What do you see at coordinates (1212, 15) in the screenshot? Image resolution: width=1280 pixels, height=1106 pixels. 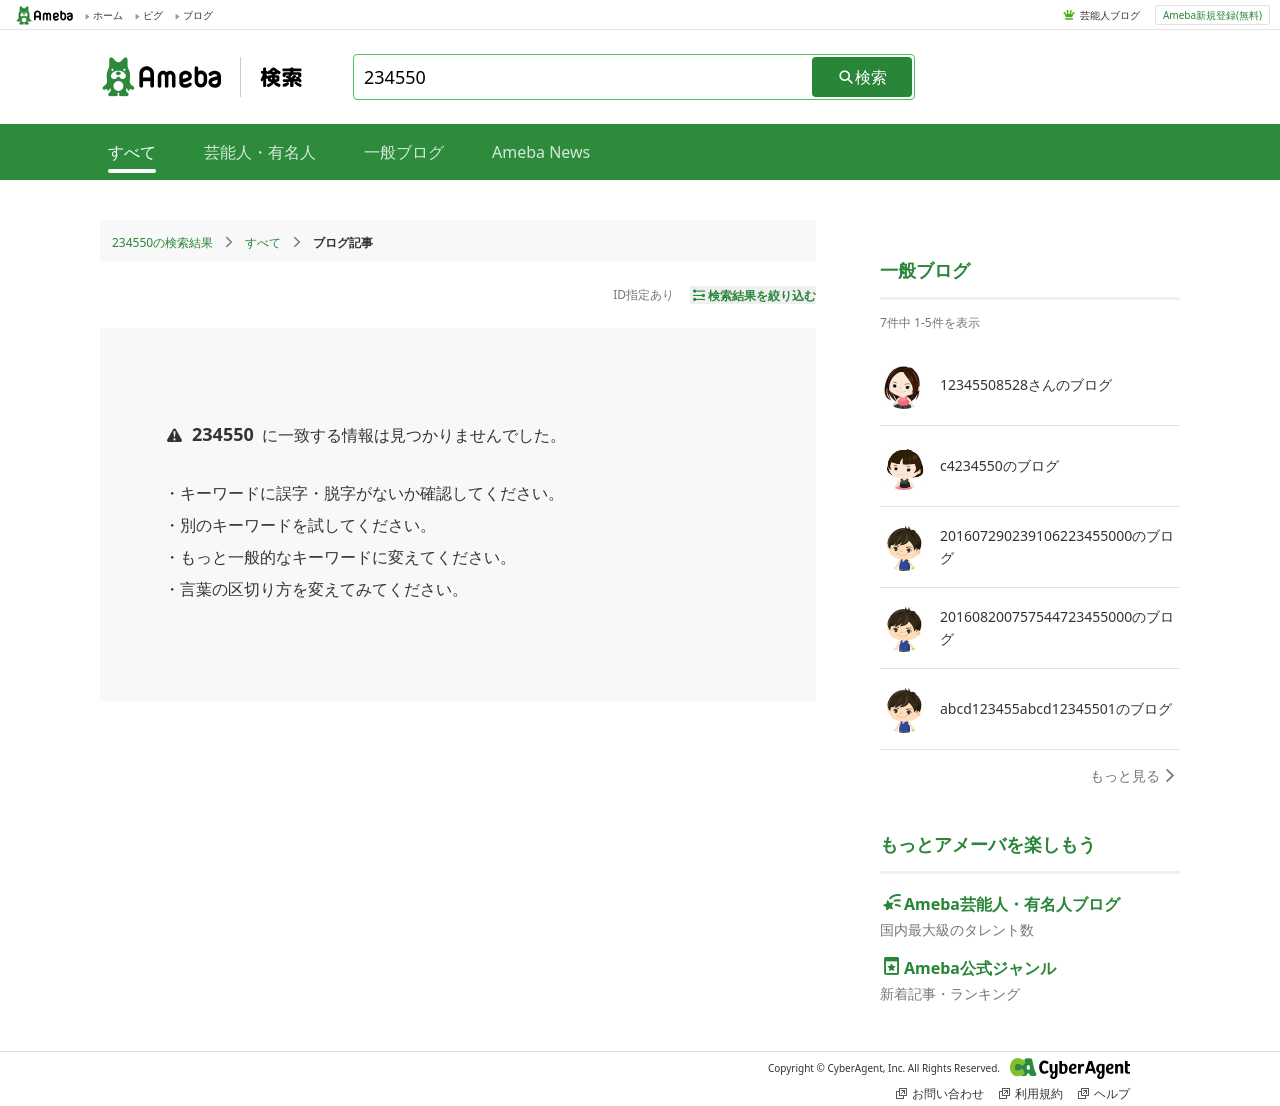 I see `Ameba新規登録(無料)` at bounding box center [1212, 15].